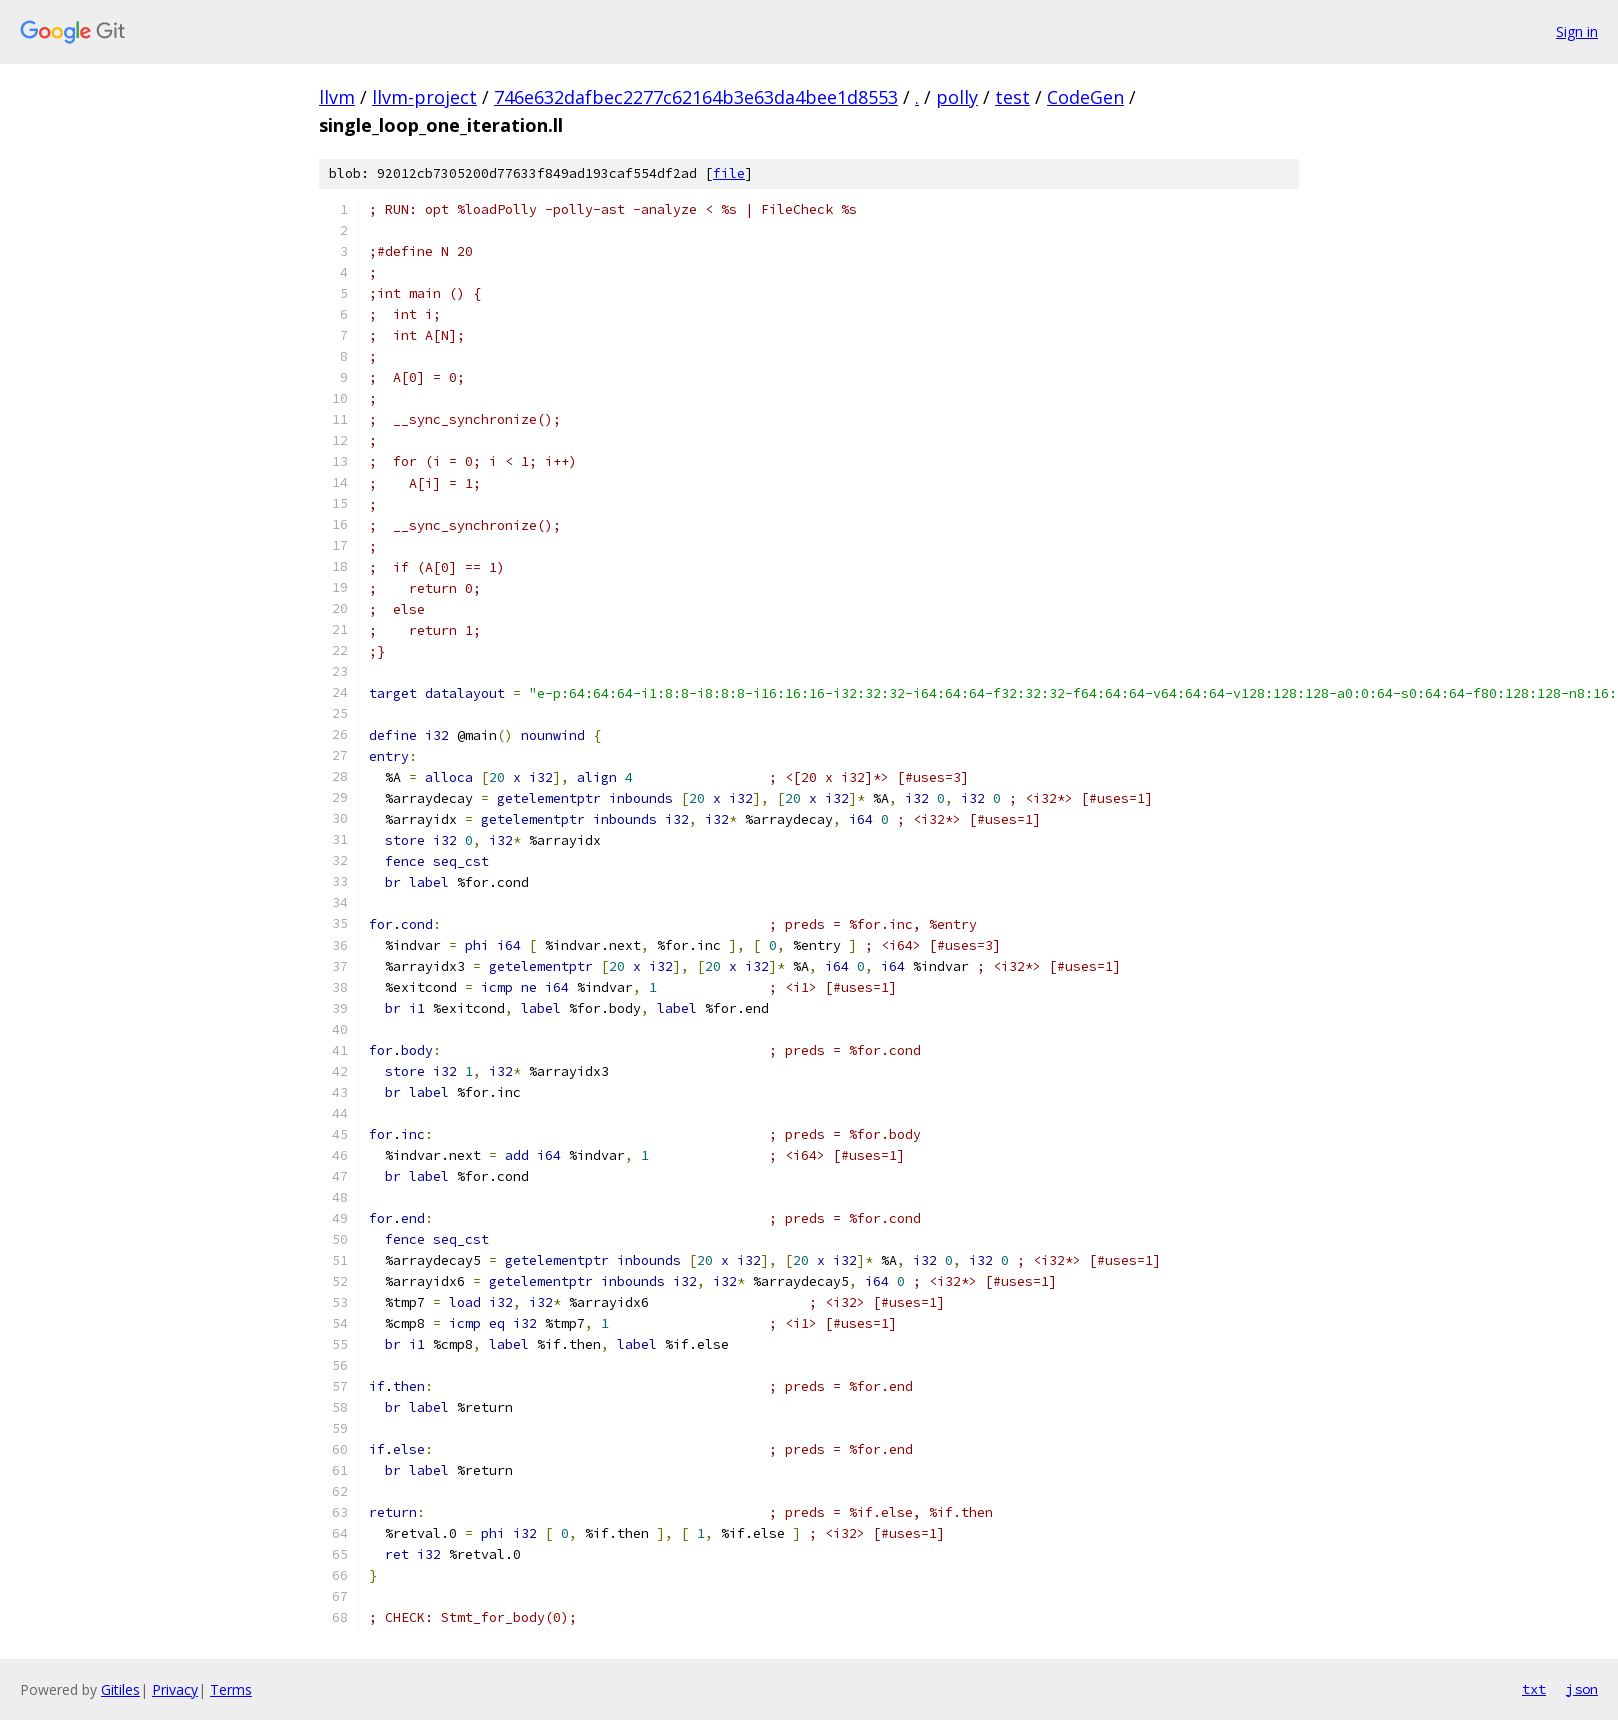 The width and height of the screenshot is (1618, 1720). Describe the element at coordinates (696, 97) in the screenshot. I see `746e632dafbec2277c62164b3e63da4bee1d8553` at that location.